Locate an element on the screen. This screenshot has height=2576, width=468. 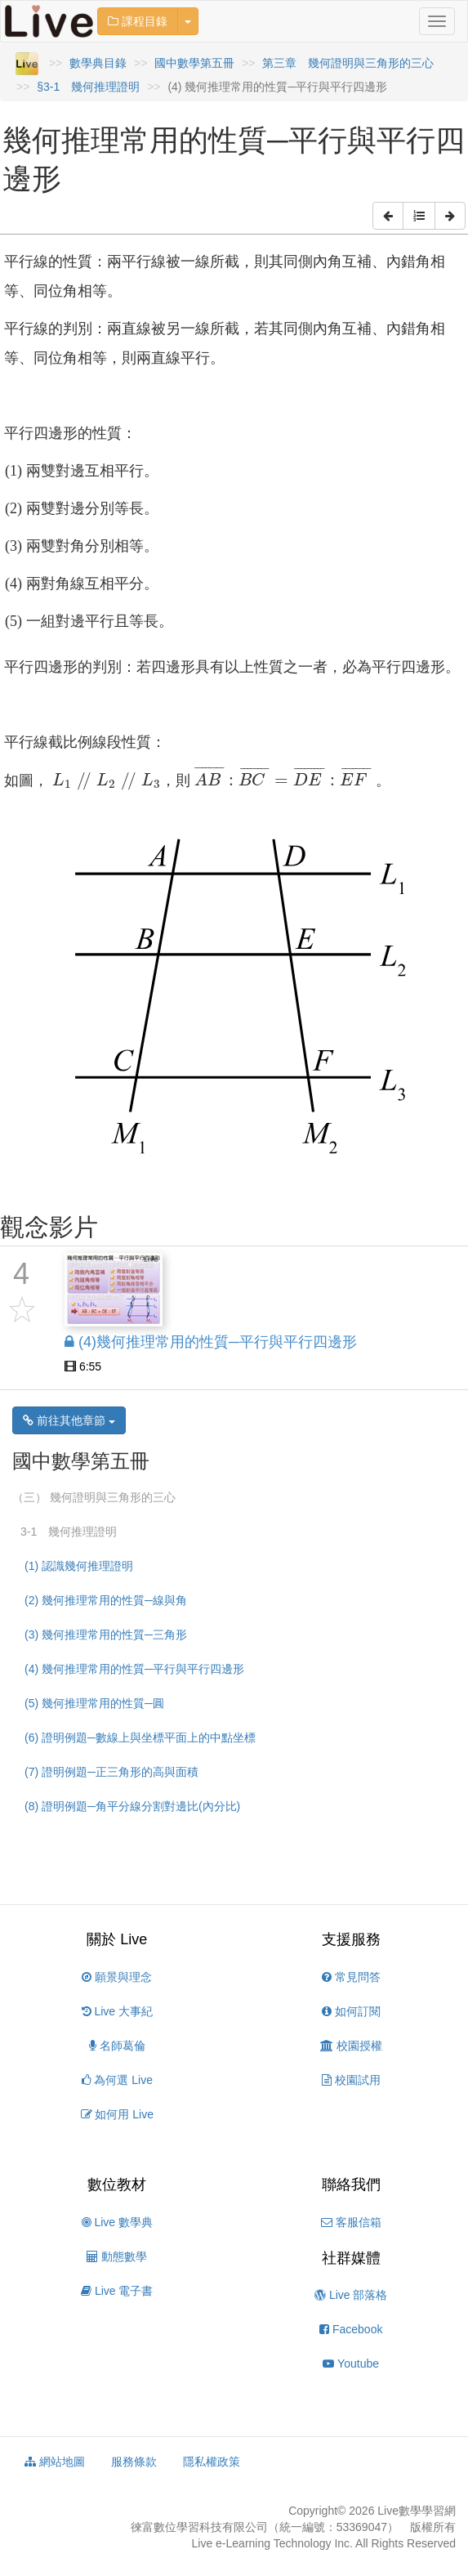
常見問答 is located at coordinates (351, 1976).